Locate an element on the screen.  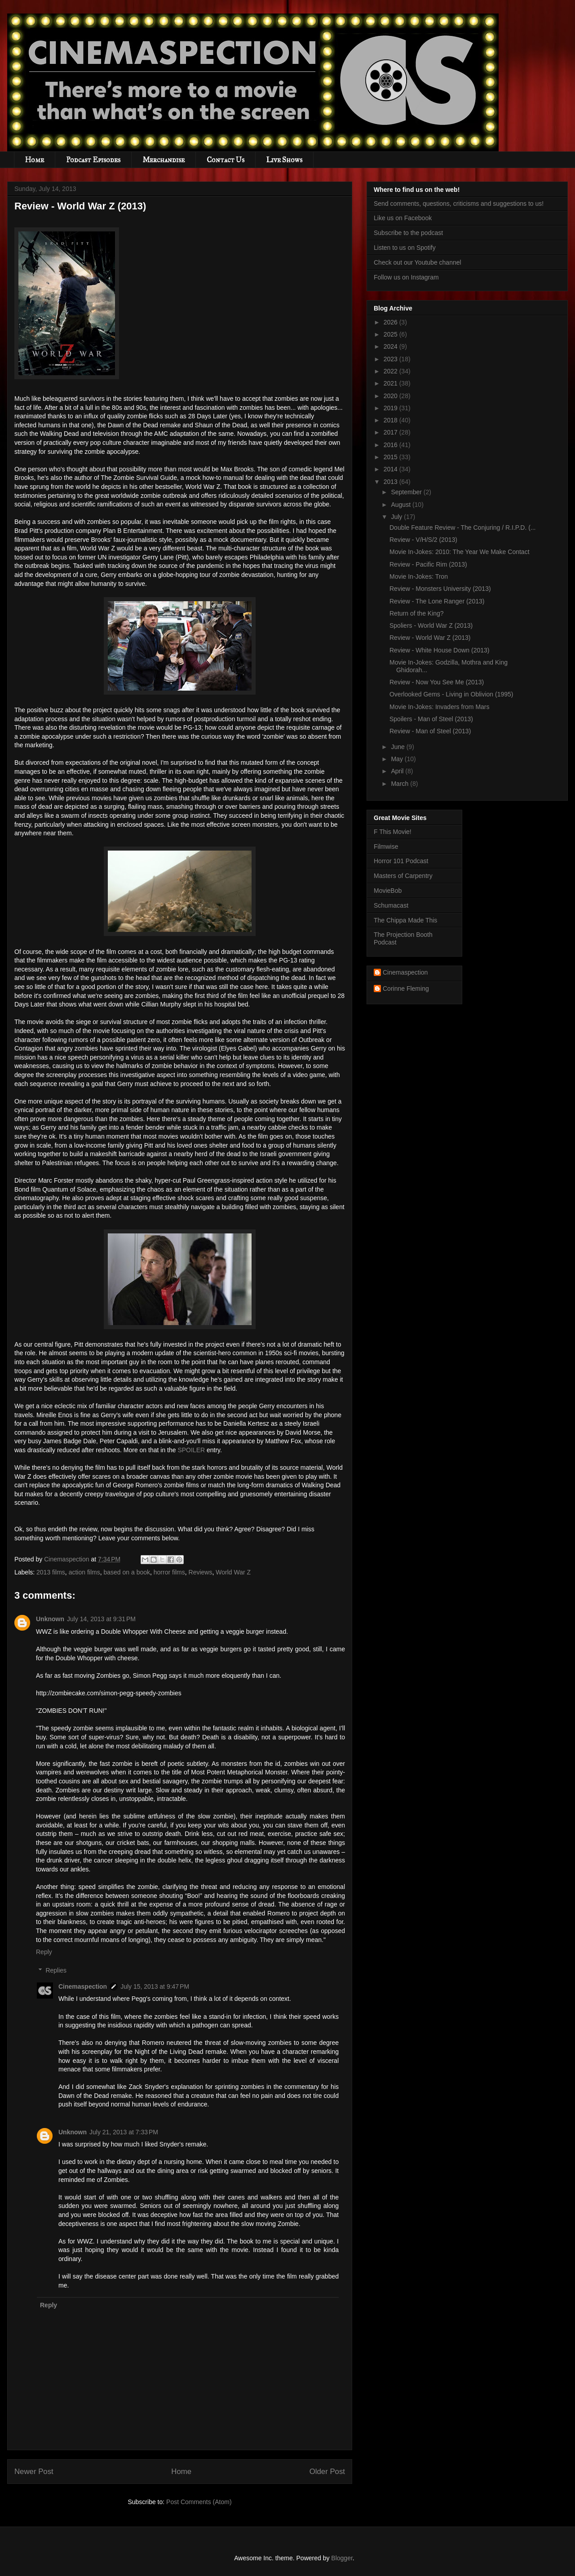
2019 is located at coordinates (391, 408).